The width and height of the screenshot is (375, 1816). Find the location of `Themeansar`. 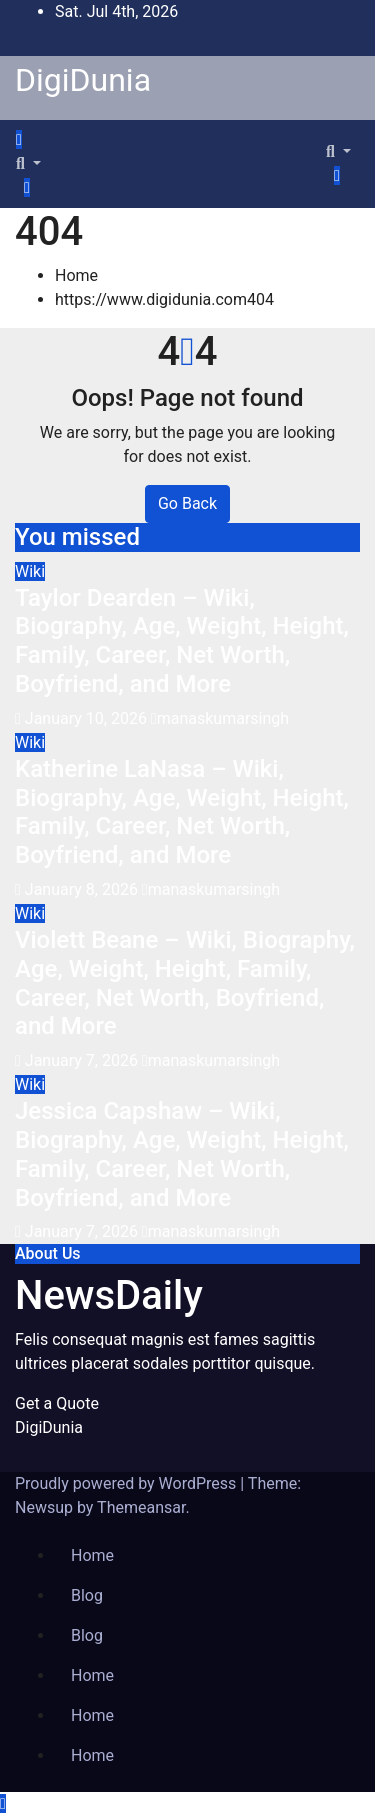

Themeansar is located at coordinates (141, 1507).